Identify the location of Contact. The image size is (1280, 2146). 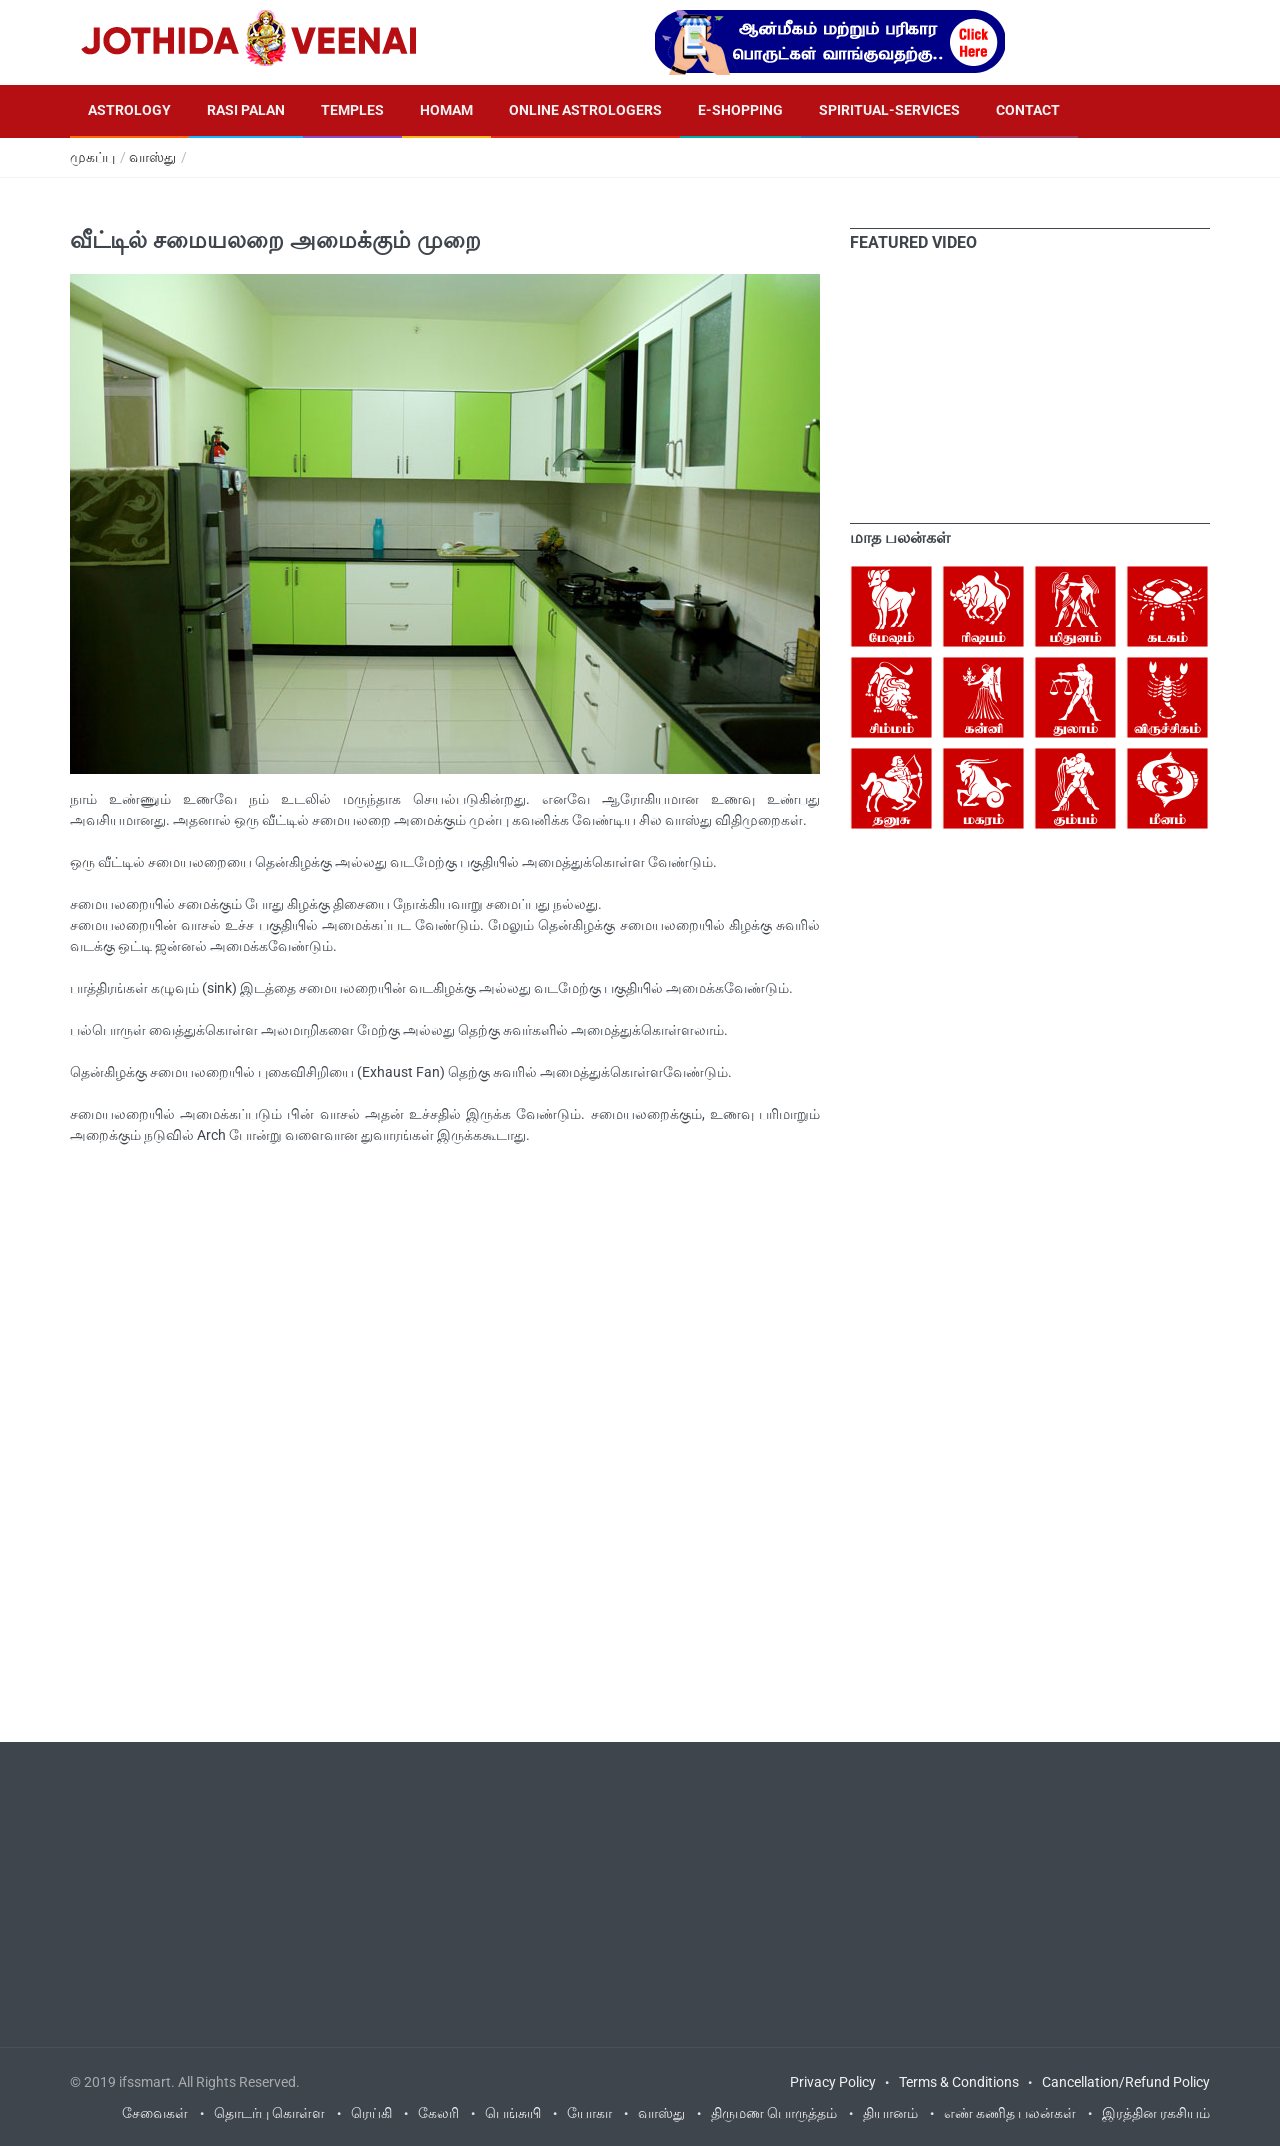
(1028, 110).